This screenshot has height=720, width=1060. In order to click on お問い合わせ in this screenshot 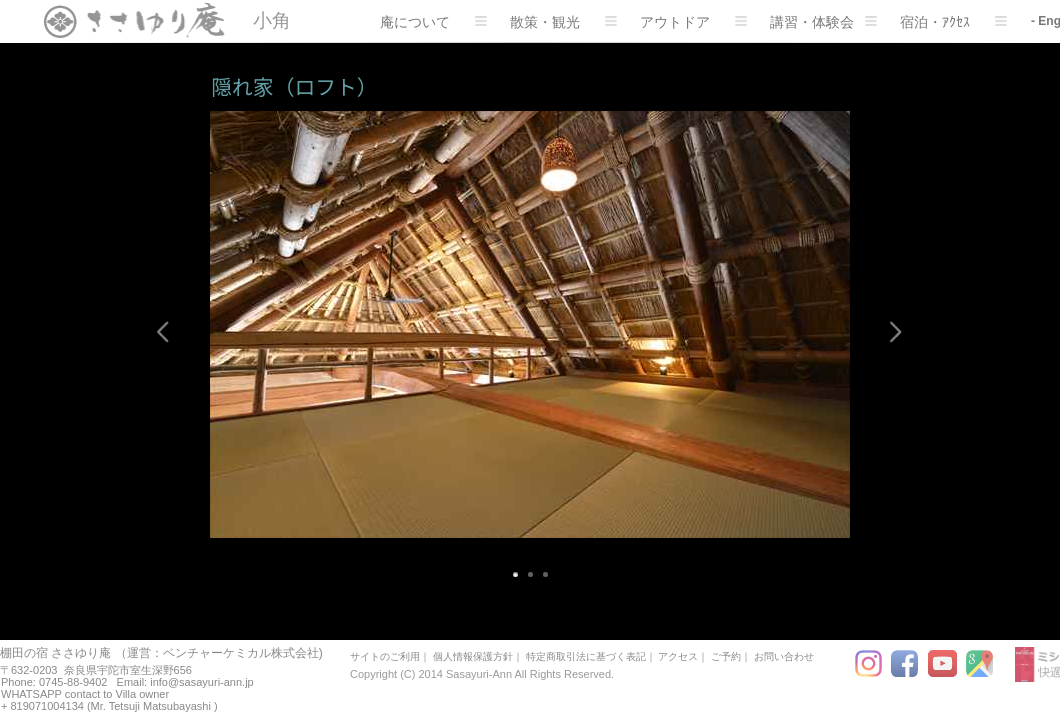, I will do `click(784, 656)`.